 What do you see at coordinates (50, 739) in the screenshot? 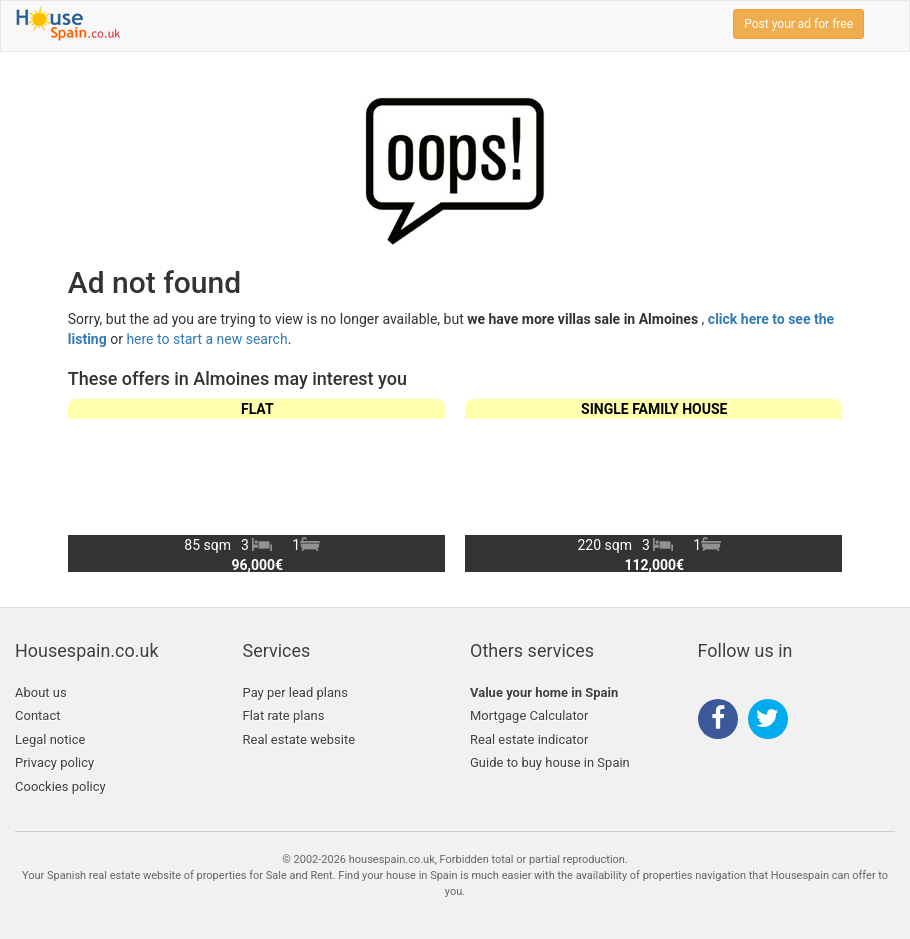
I see `Legal notice` at bounding box center [50, 739].